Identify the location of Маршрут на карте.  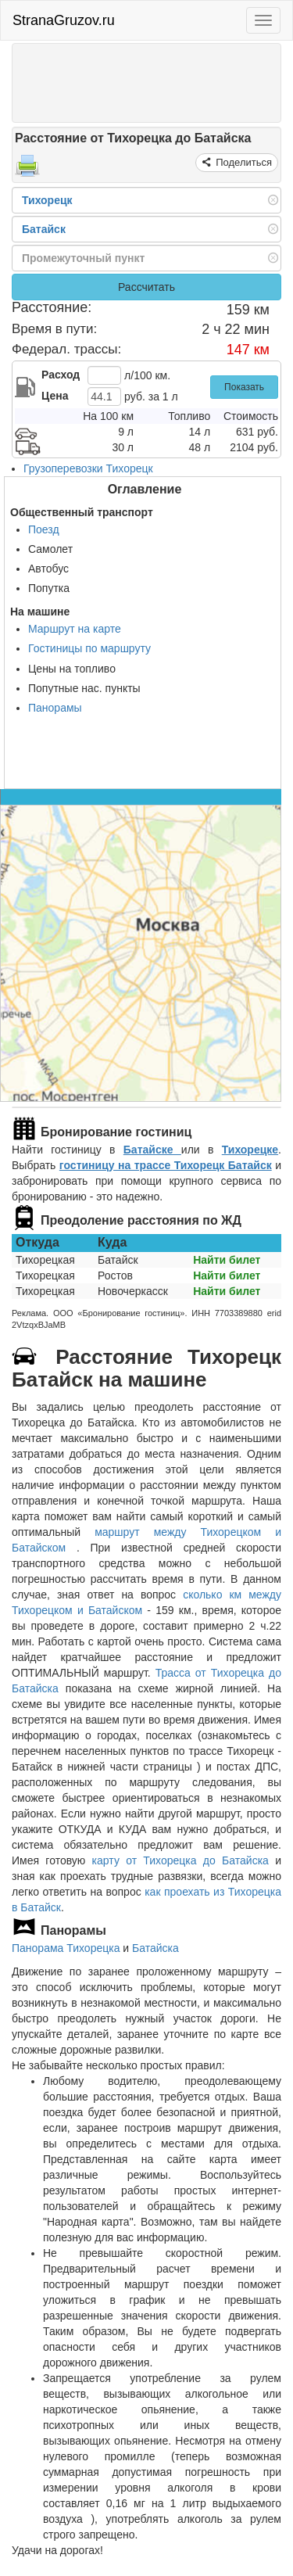
(74, 628).